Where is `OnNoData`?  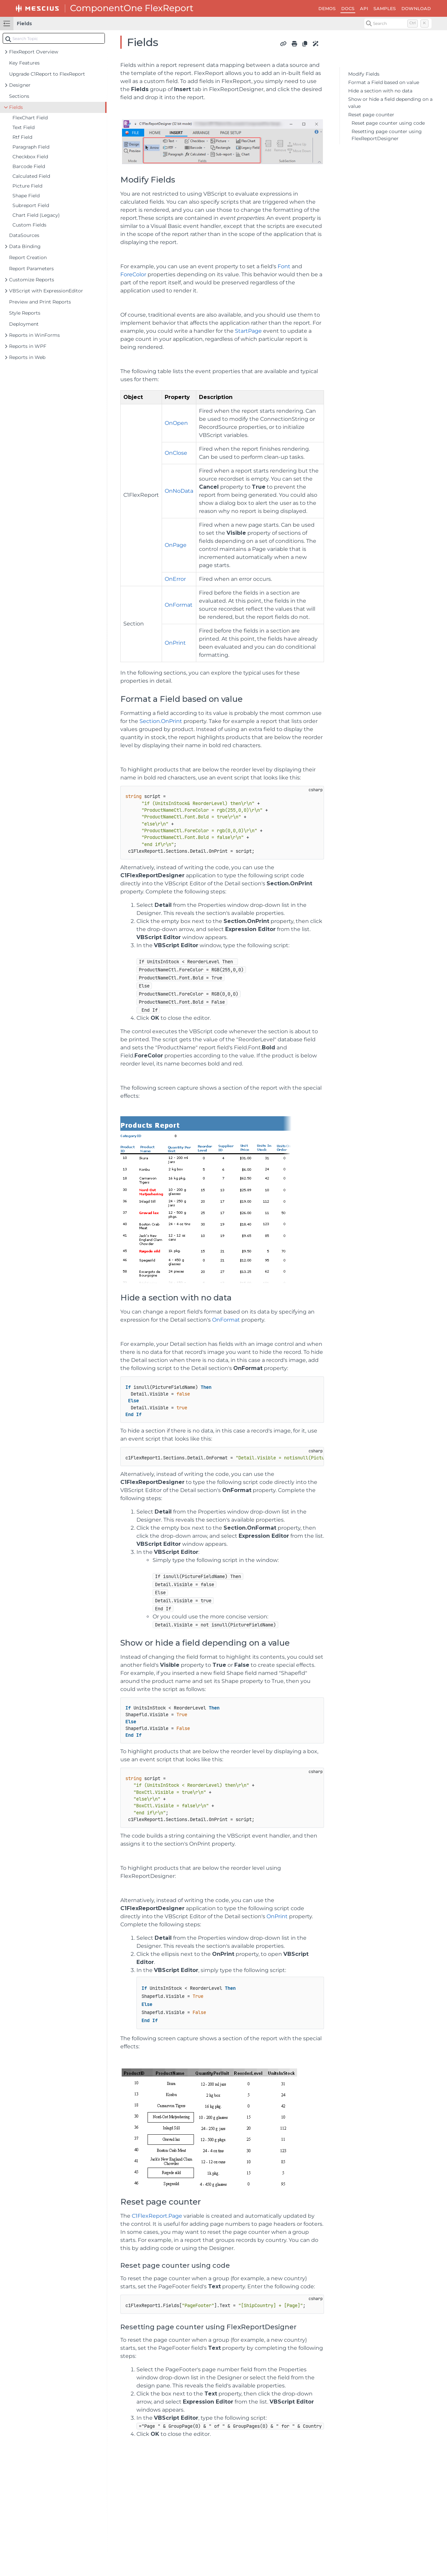 OnNoData is located at coordinates (179, 491).